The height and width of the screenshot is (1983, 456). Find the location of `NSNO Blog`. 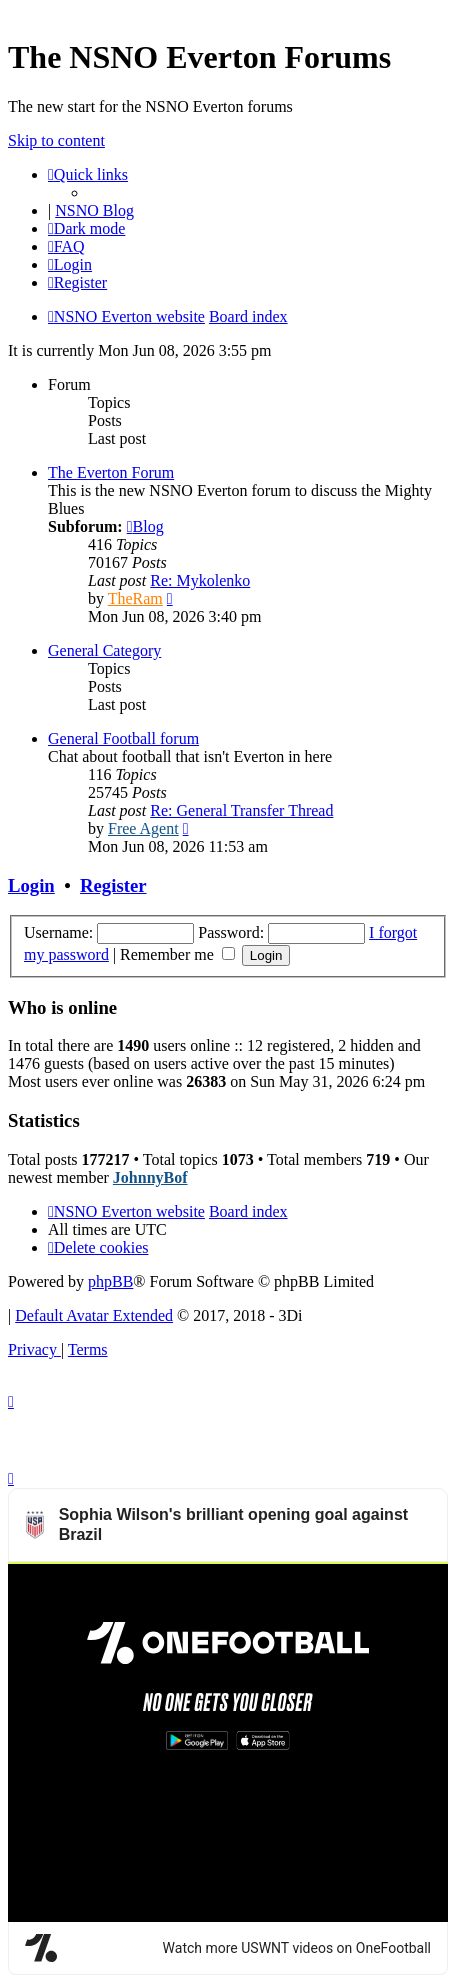

NSNO Blog is located at coordinates (94, 210).